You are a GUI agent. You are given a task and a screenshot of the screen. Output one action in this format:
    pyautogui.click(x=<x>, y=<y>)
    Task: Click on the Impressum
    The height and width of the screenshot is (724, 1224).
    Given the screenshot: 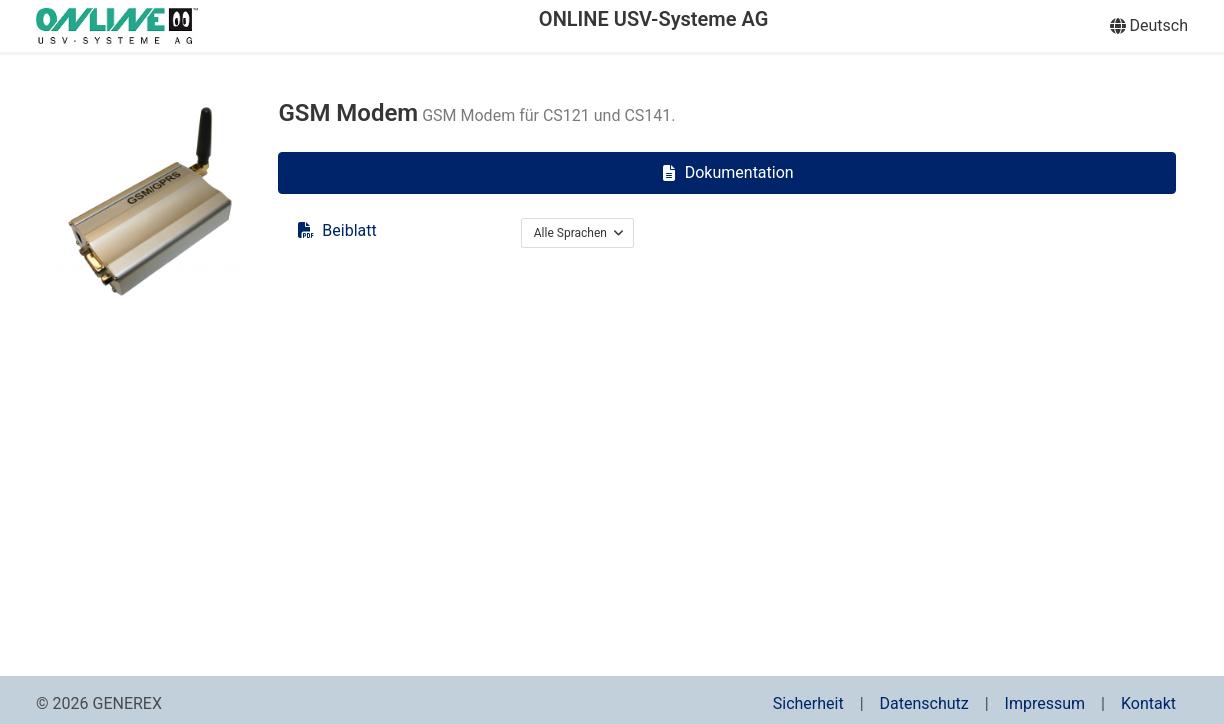 What is the action you would take?
    pyautogui.click(x=1045, y=703)
    